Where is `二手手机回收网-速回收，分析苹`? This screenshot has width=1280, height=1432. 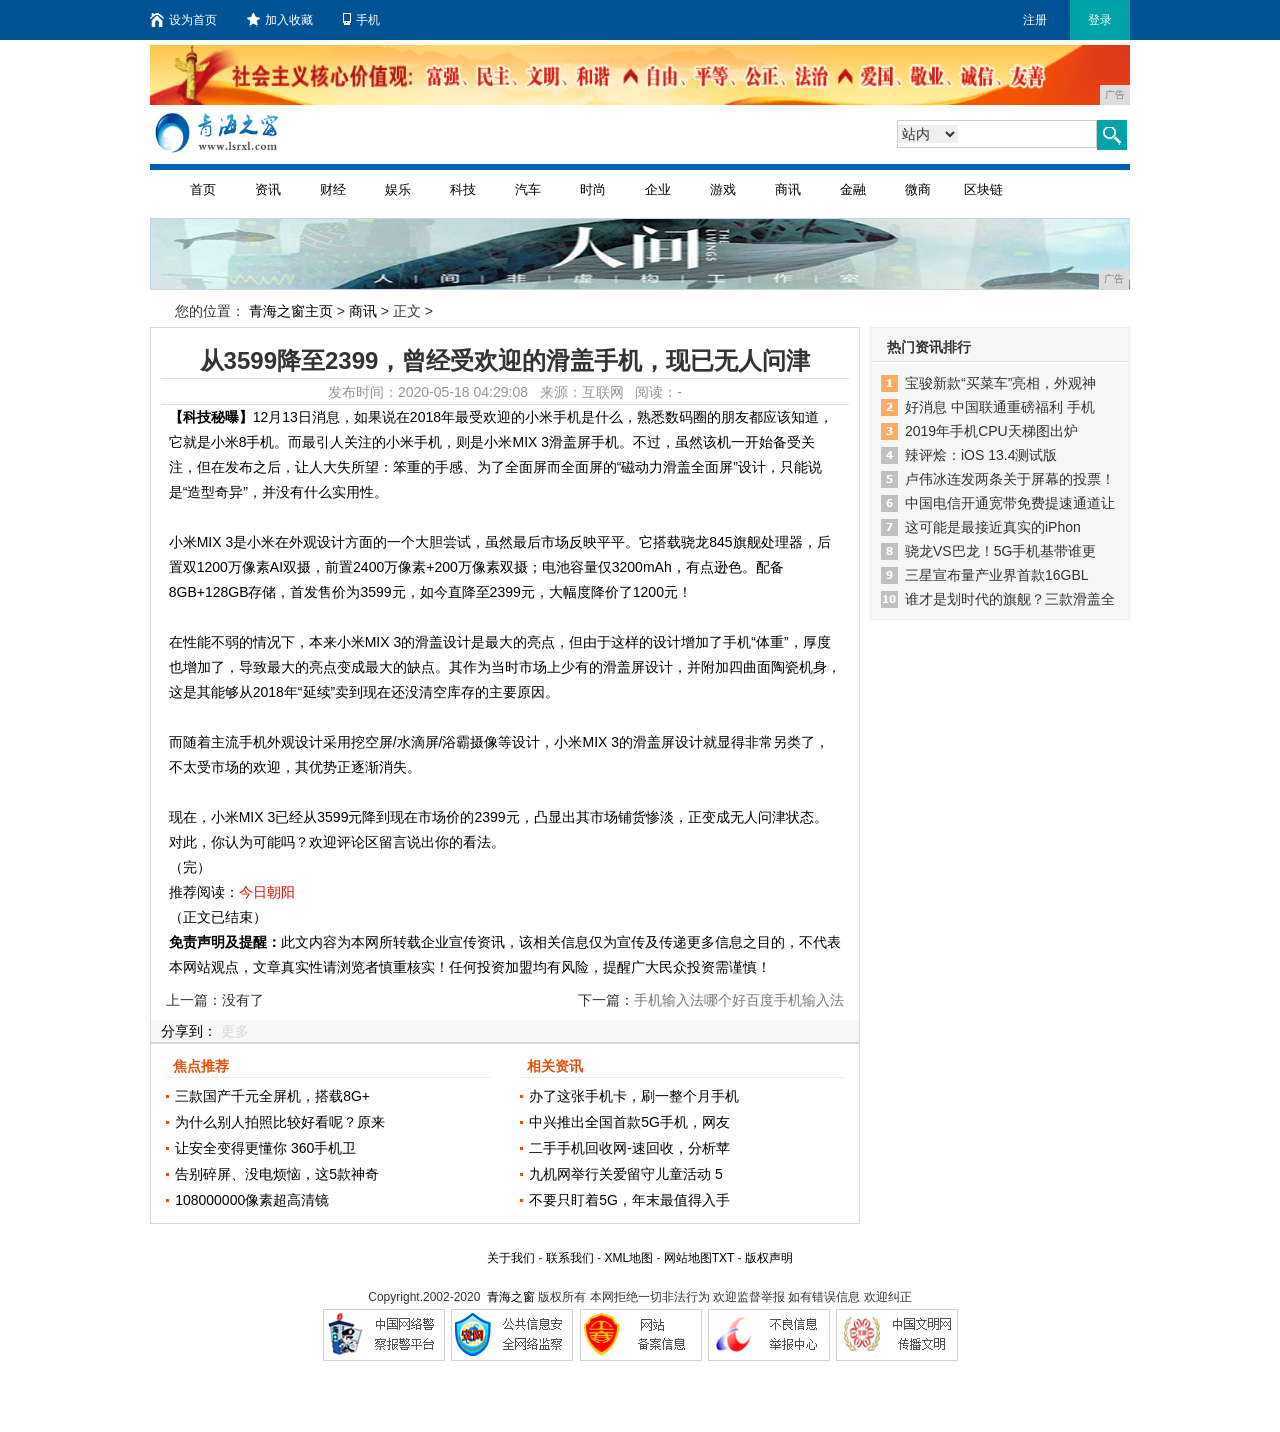
二手手机回收网-速回收，分析苹 is located at coordinates (629, 1148).